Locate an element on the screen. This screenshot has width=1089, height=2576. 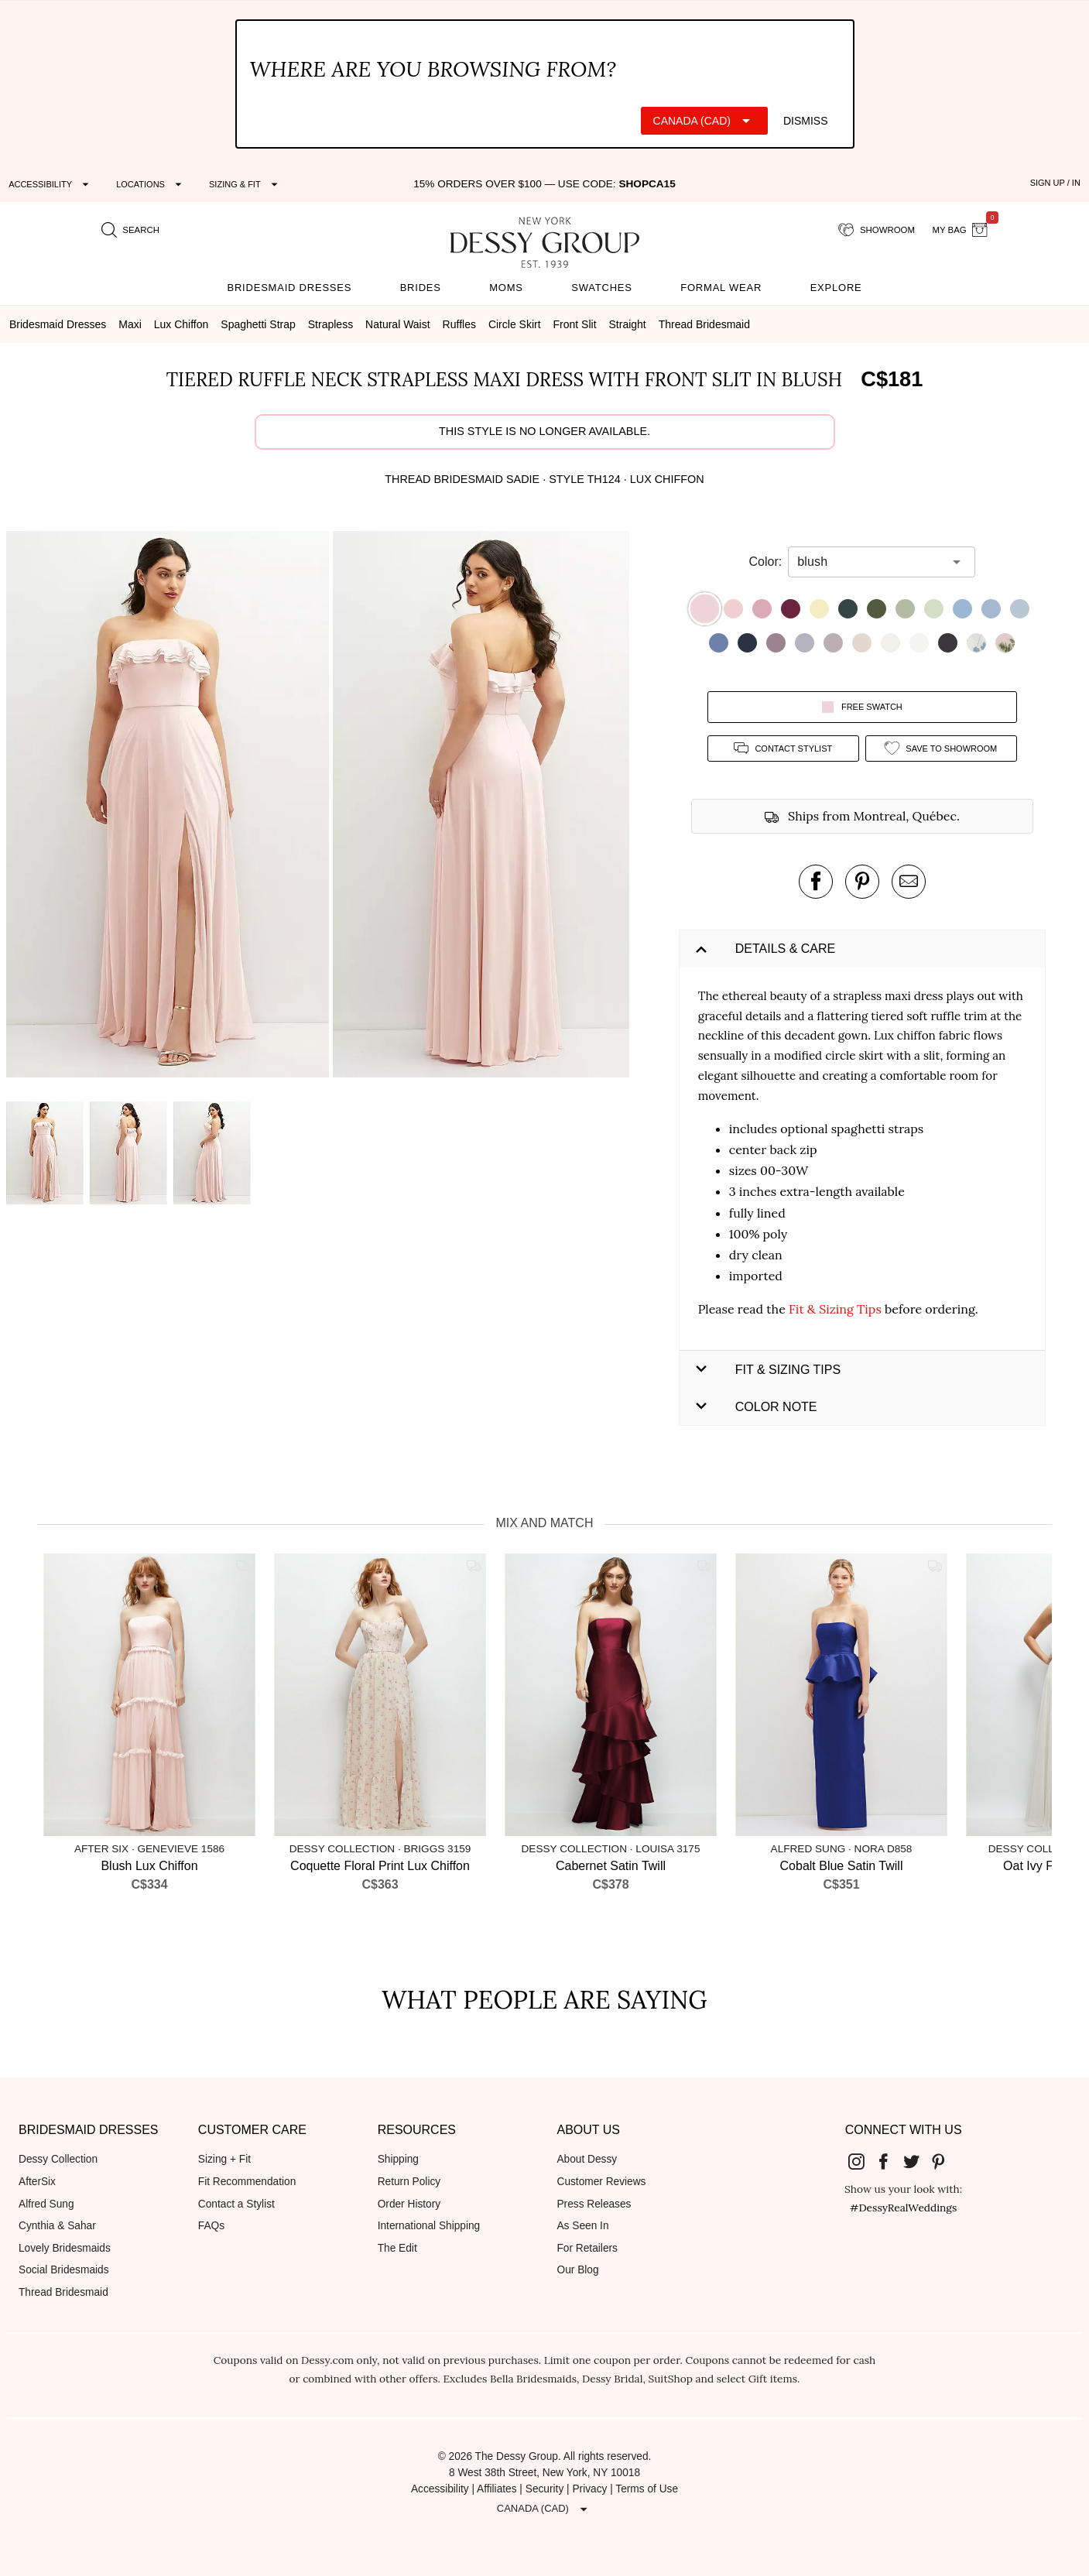
[button] is located at coordinates (169, 806).